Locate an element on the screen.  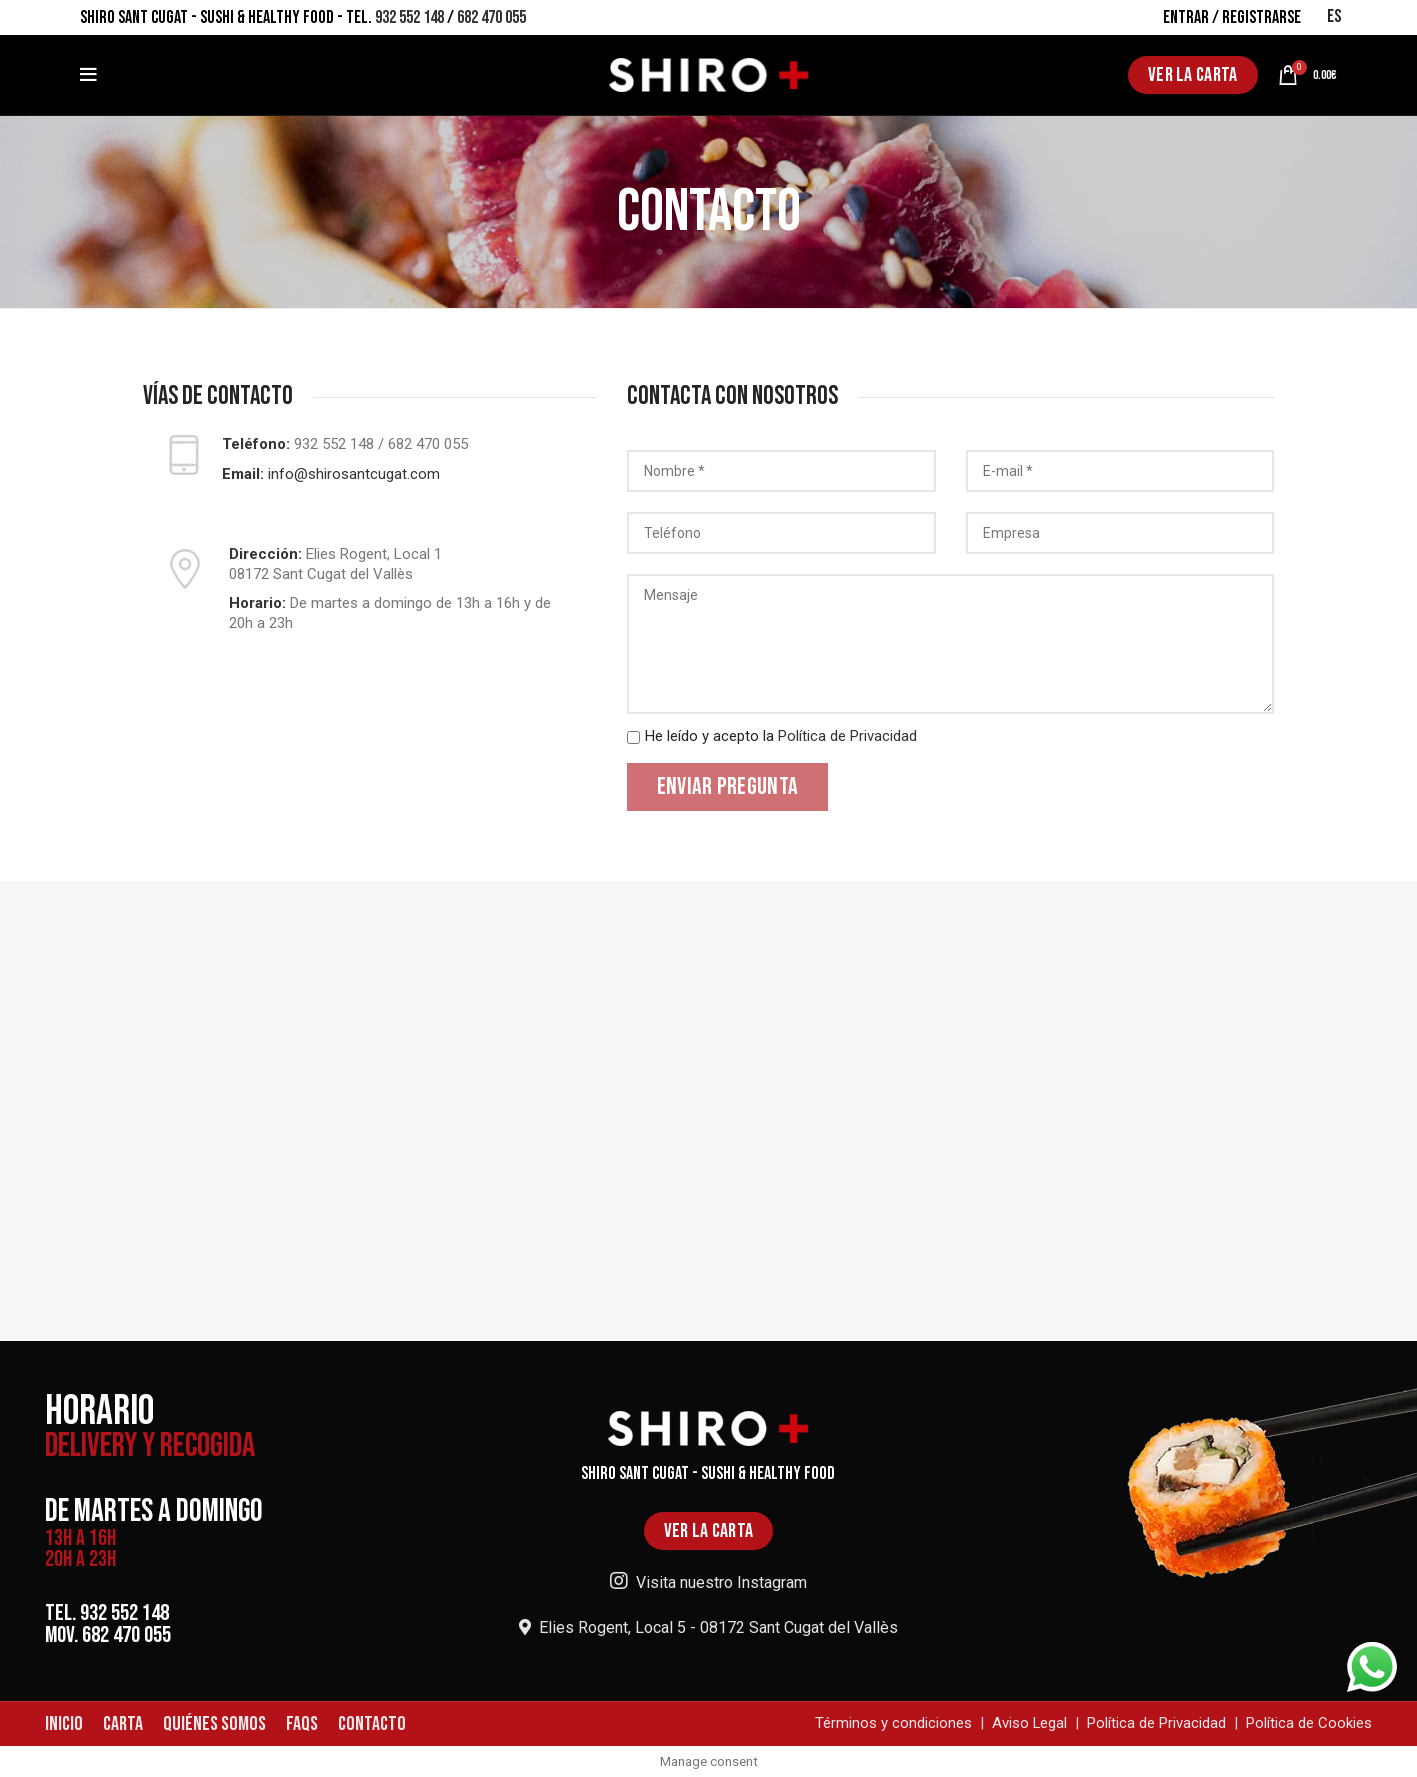
CARTA is located at coordinates (123, 1724).